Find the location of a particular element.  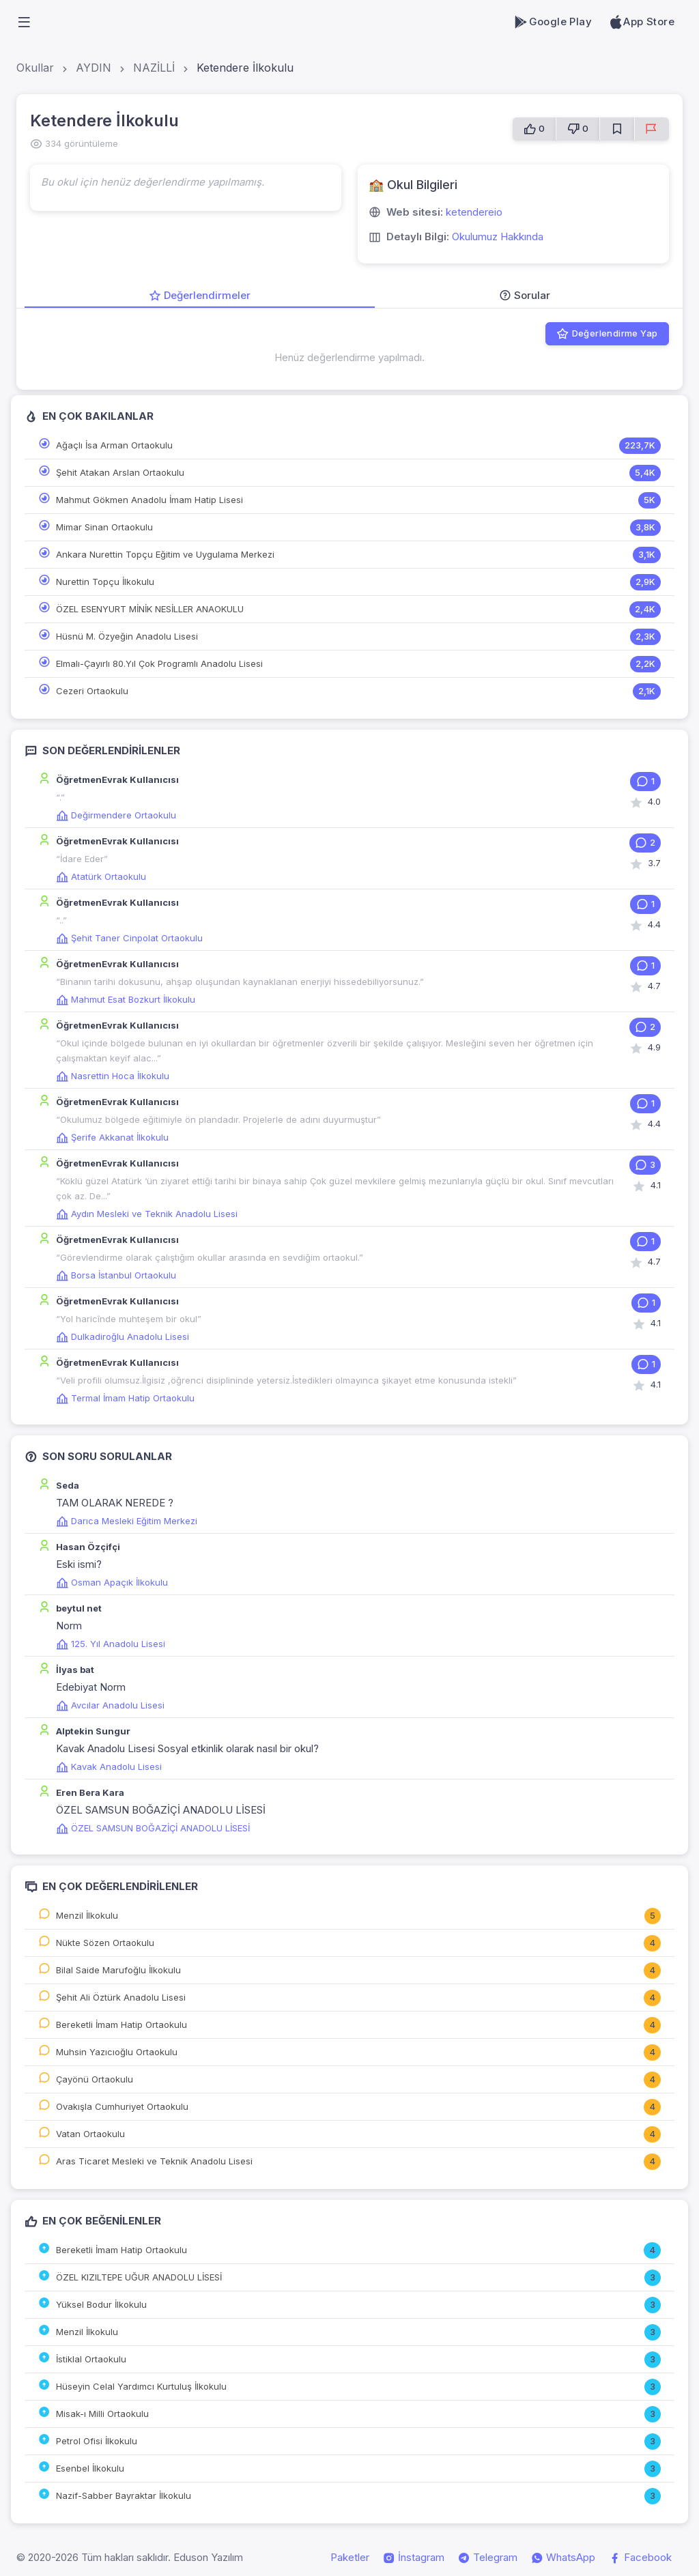

Muhsin Yazıcıoğlu Ortaokulu is located at coordinates (116, 2051).